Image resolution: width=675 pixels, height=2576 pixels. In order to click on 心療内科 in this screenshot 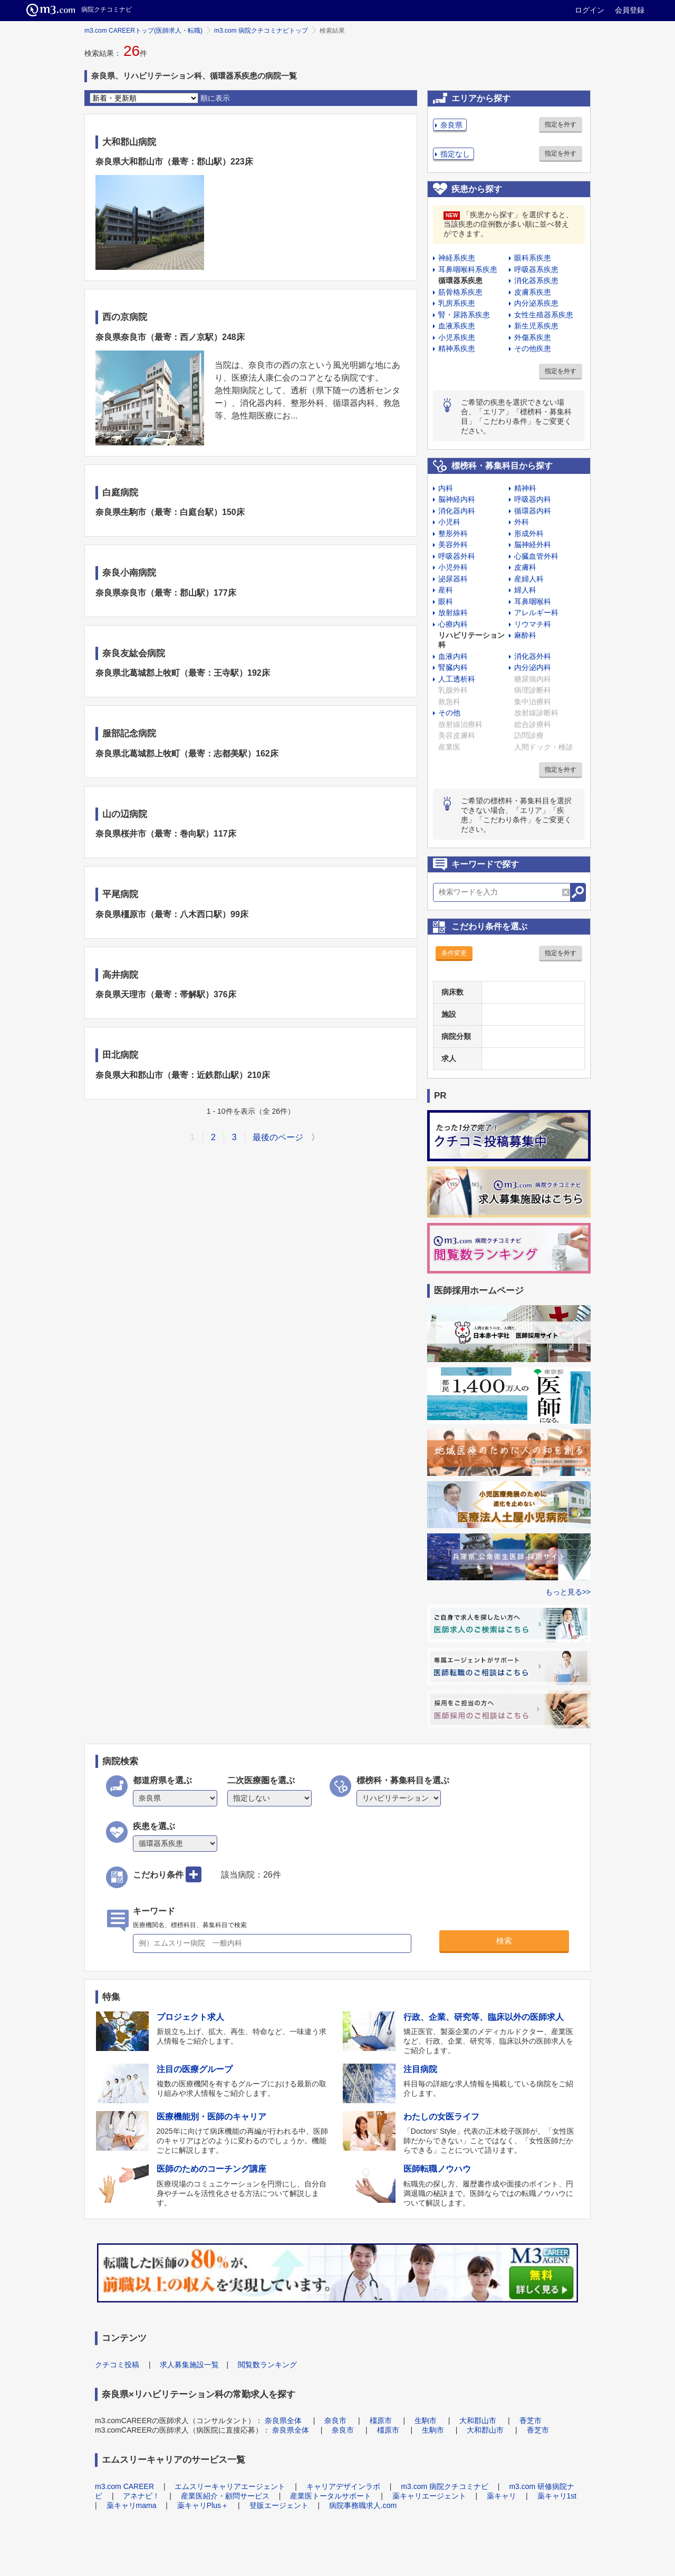, I will do `click(453, 624)`.